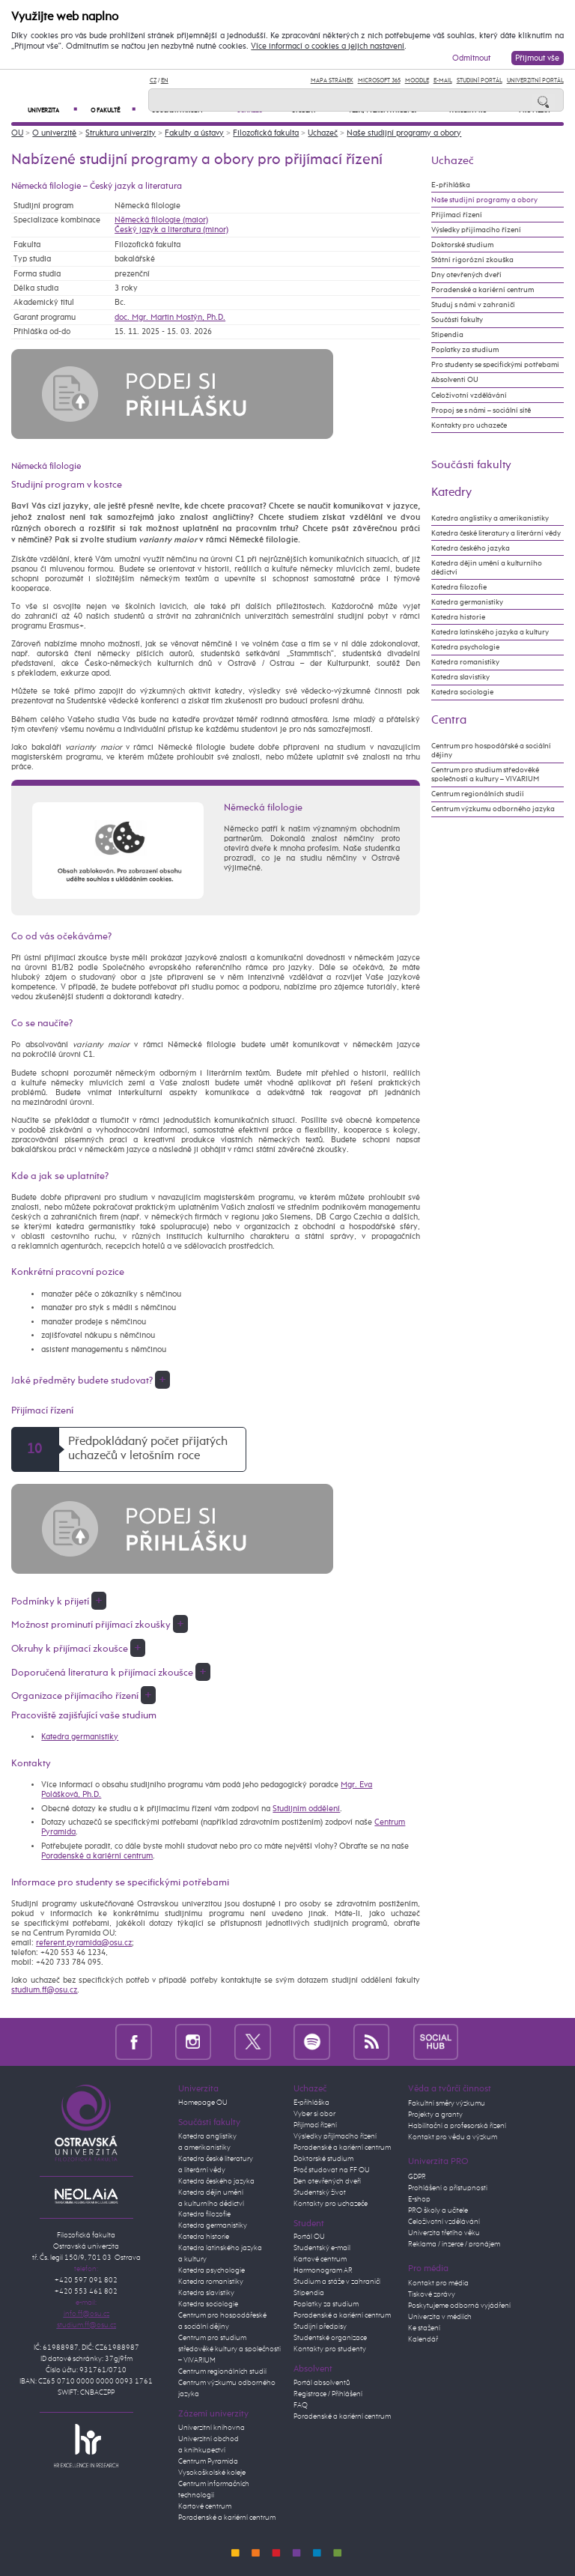 This screenshot has height=2576, width=575. I want to click on Dny otevřených dveří, so click(466, 275).